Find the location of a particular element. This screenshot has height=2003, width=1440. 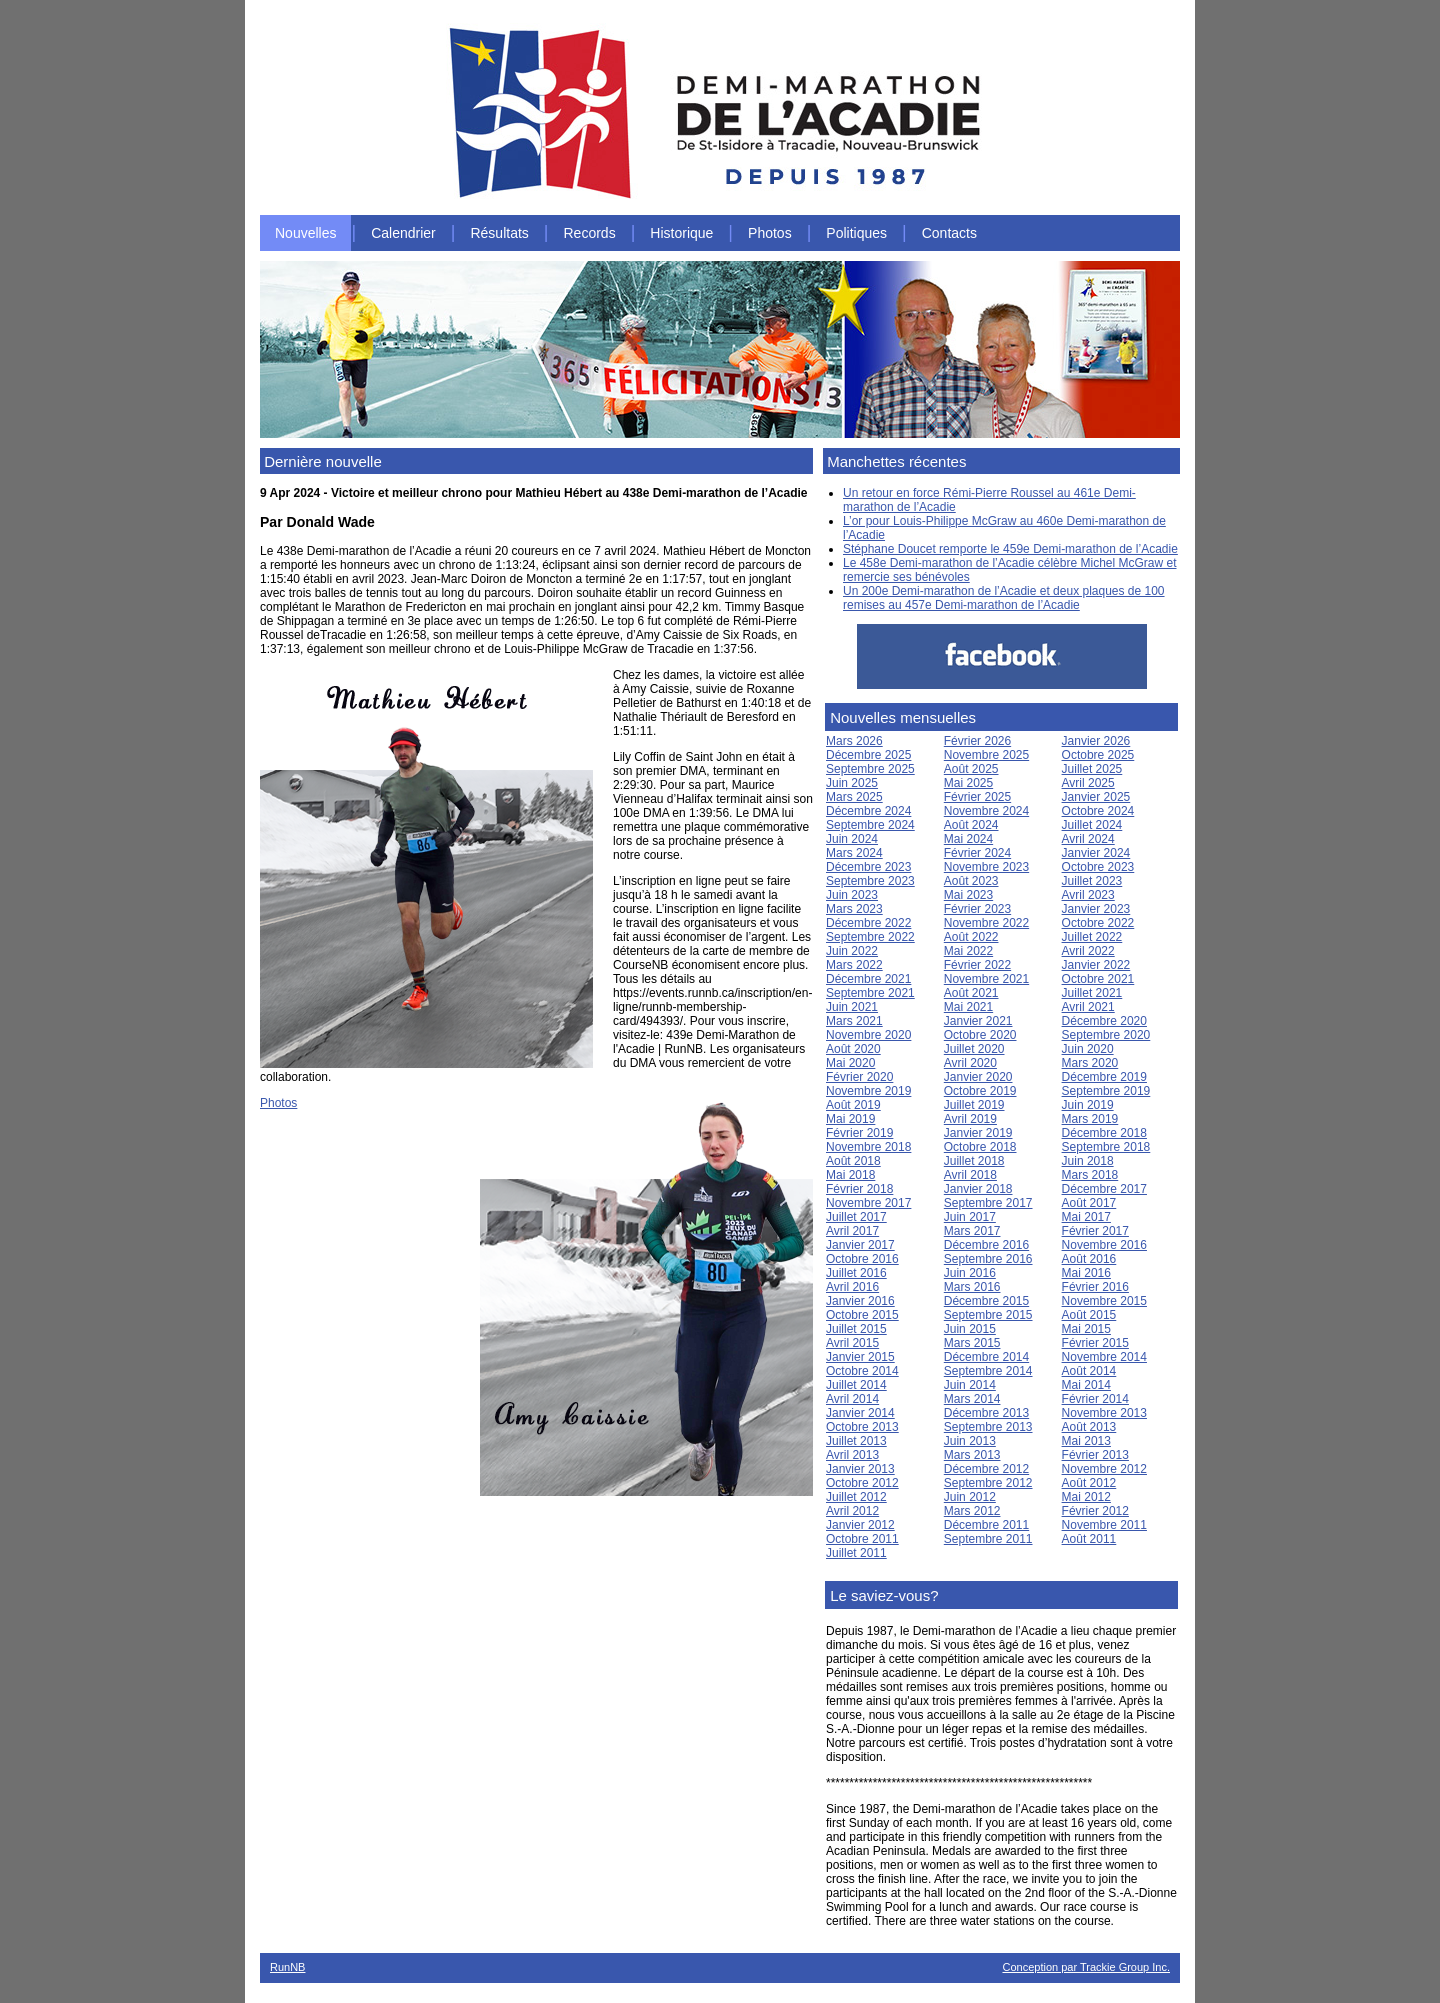

Mai 2016 is located at coordinates (1086, 1273).